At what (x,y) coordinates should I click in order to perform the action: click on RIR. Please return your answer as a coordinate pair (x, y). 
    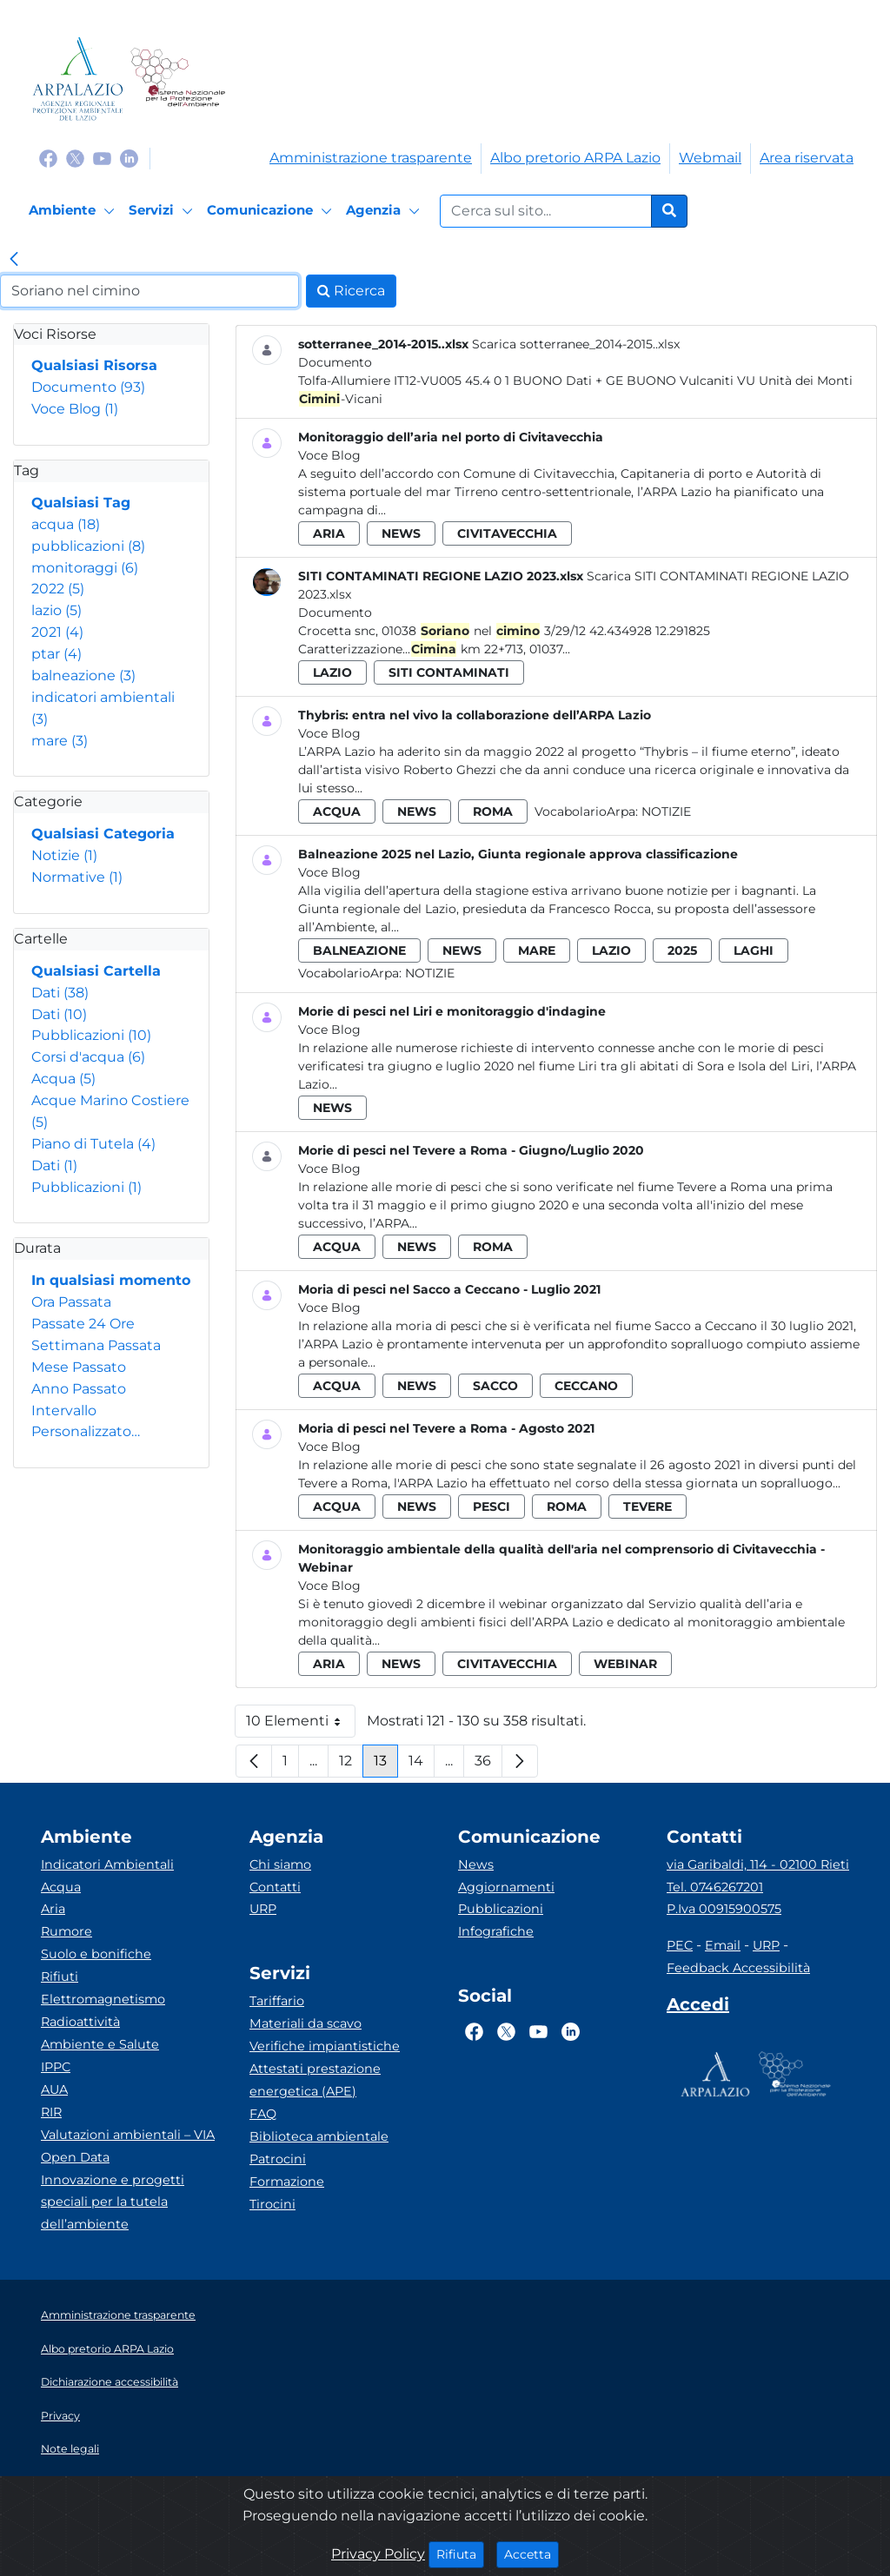
    Looking at the image, I should click on (51, 2112).